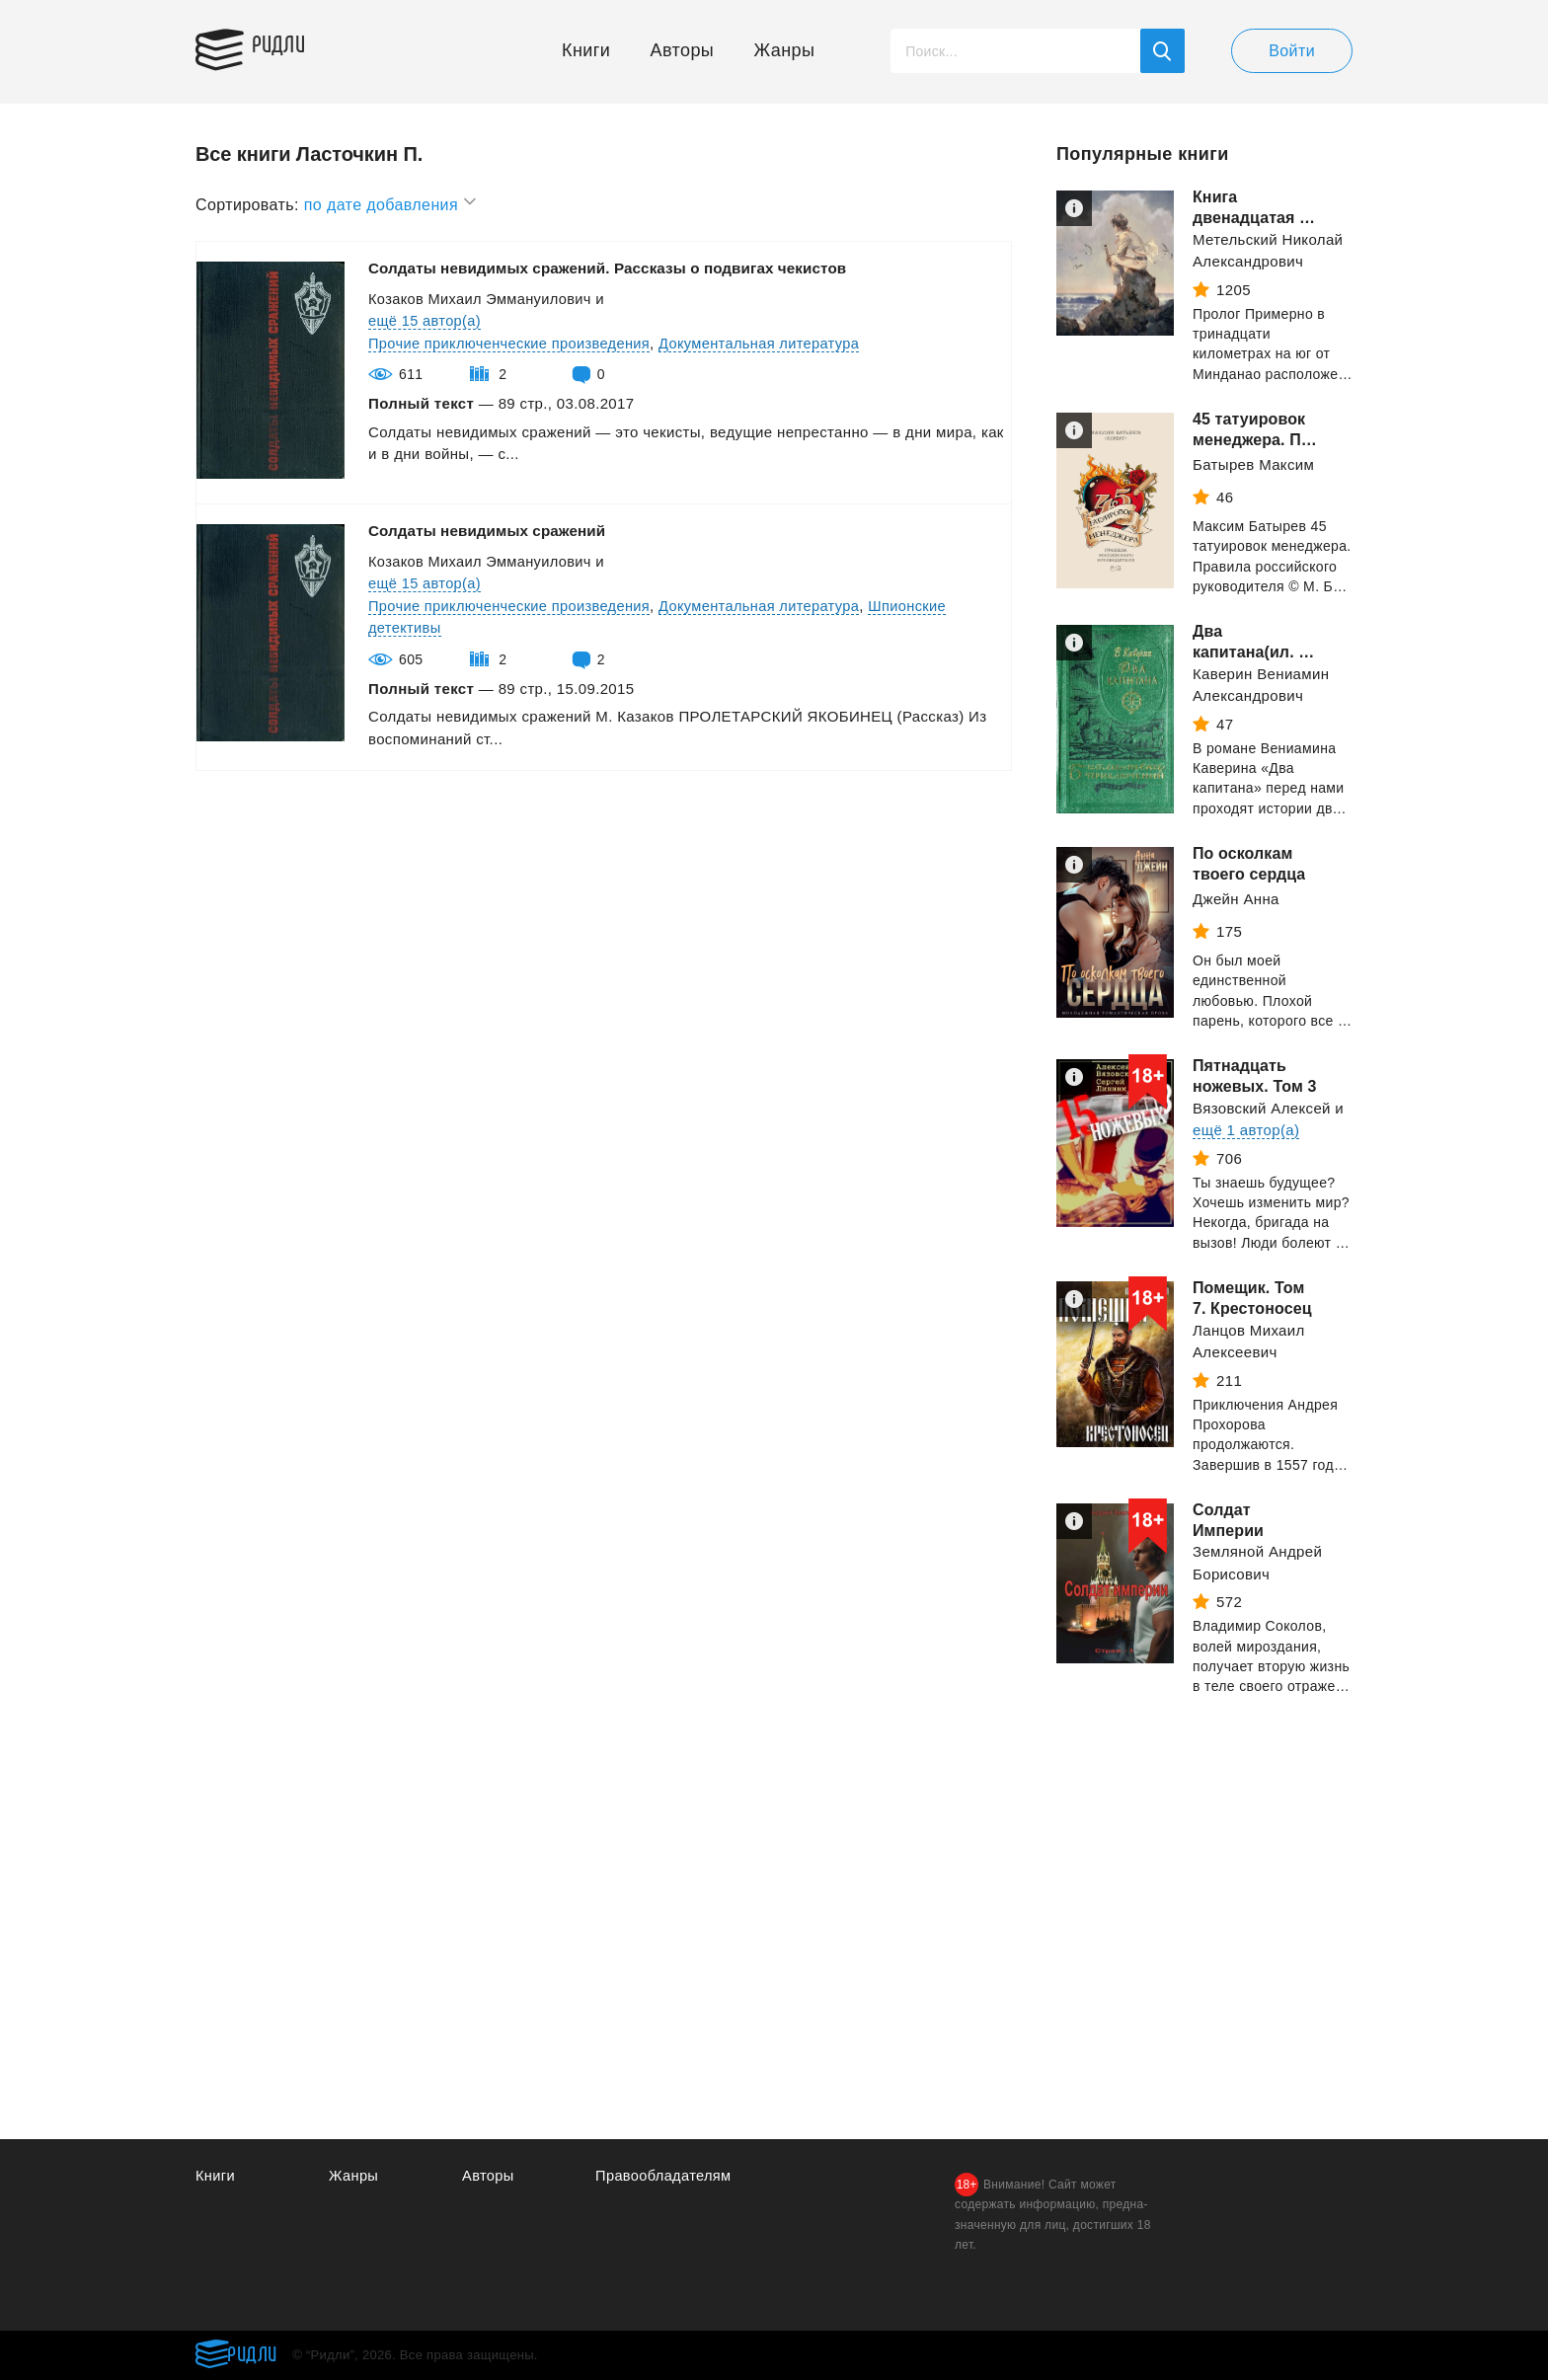 The image size is (1548, 2380). I want to click on Джейн Анна, so click(1236, 898).